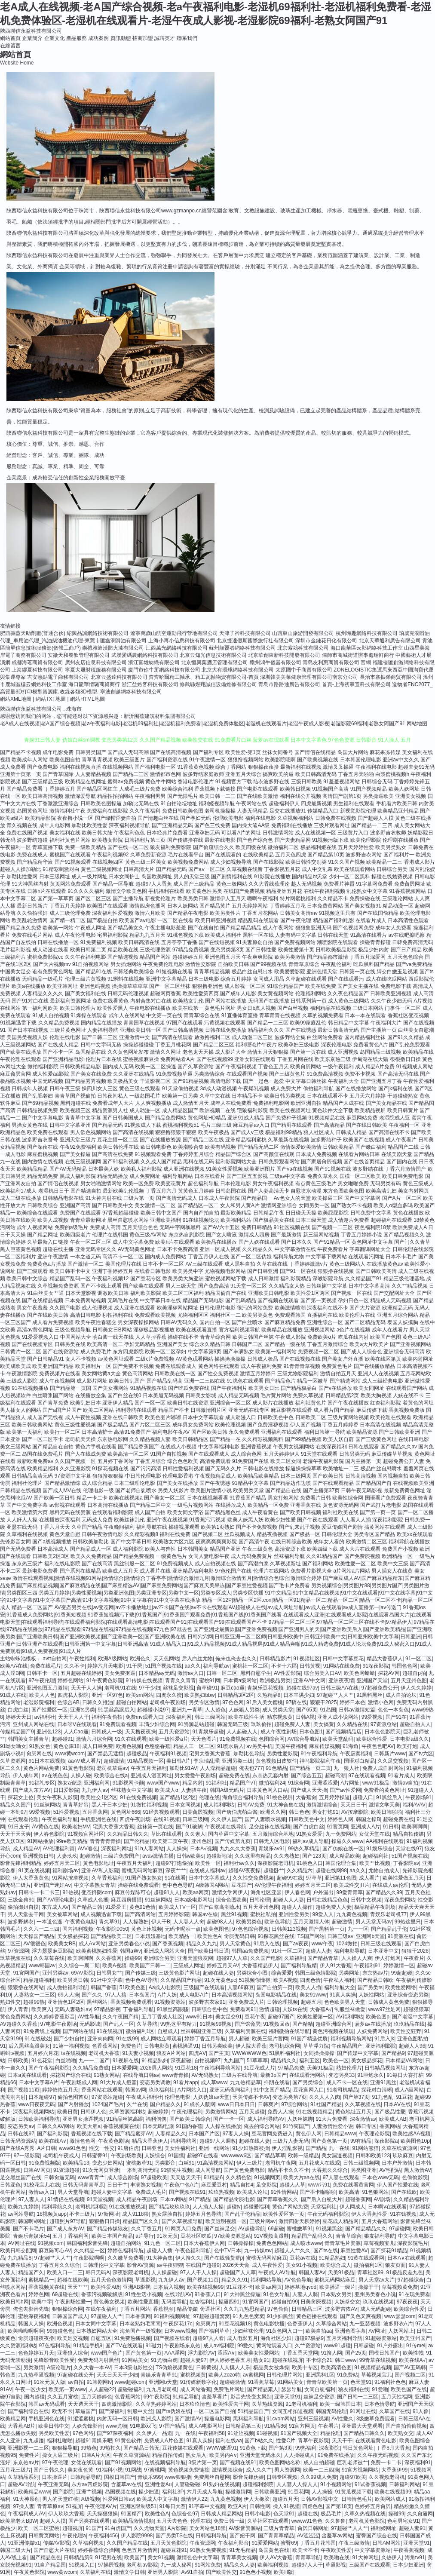 Image resolution: width=435 pixels, height=2576 pixels. What do you see at coordinates (278, 1732) in the screenshot?
I see `成人午夜性剧场` at bounding box center [278, 1732].